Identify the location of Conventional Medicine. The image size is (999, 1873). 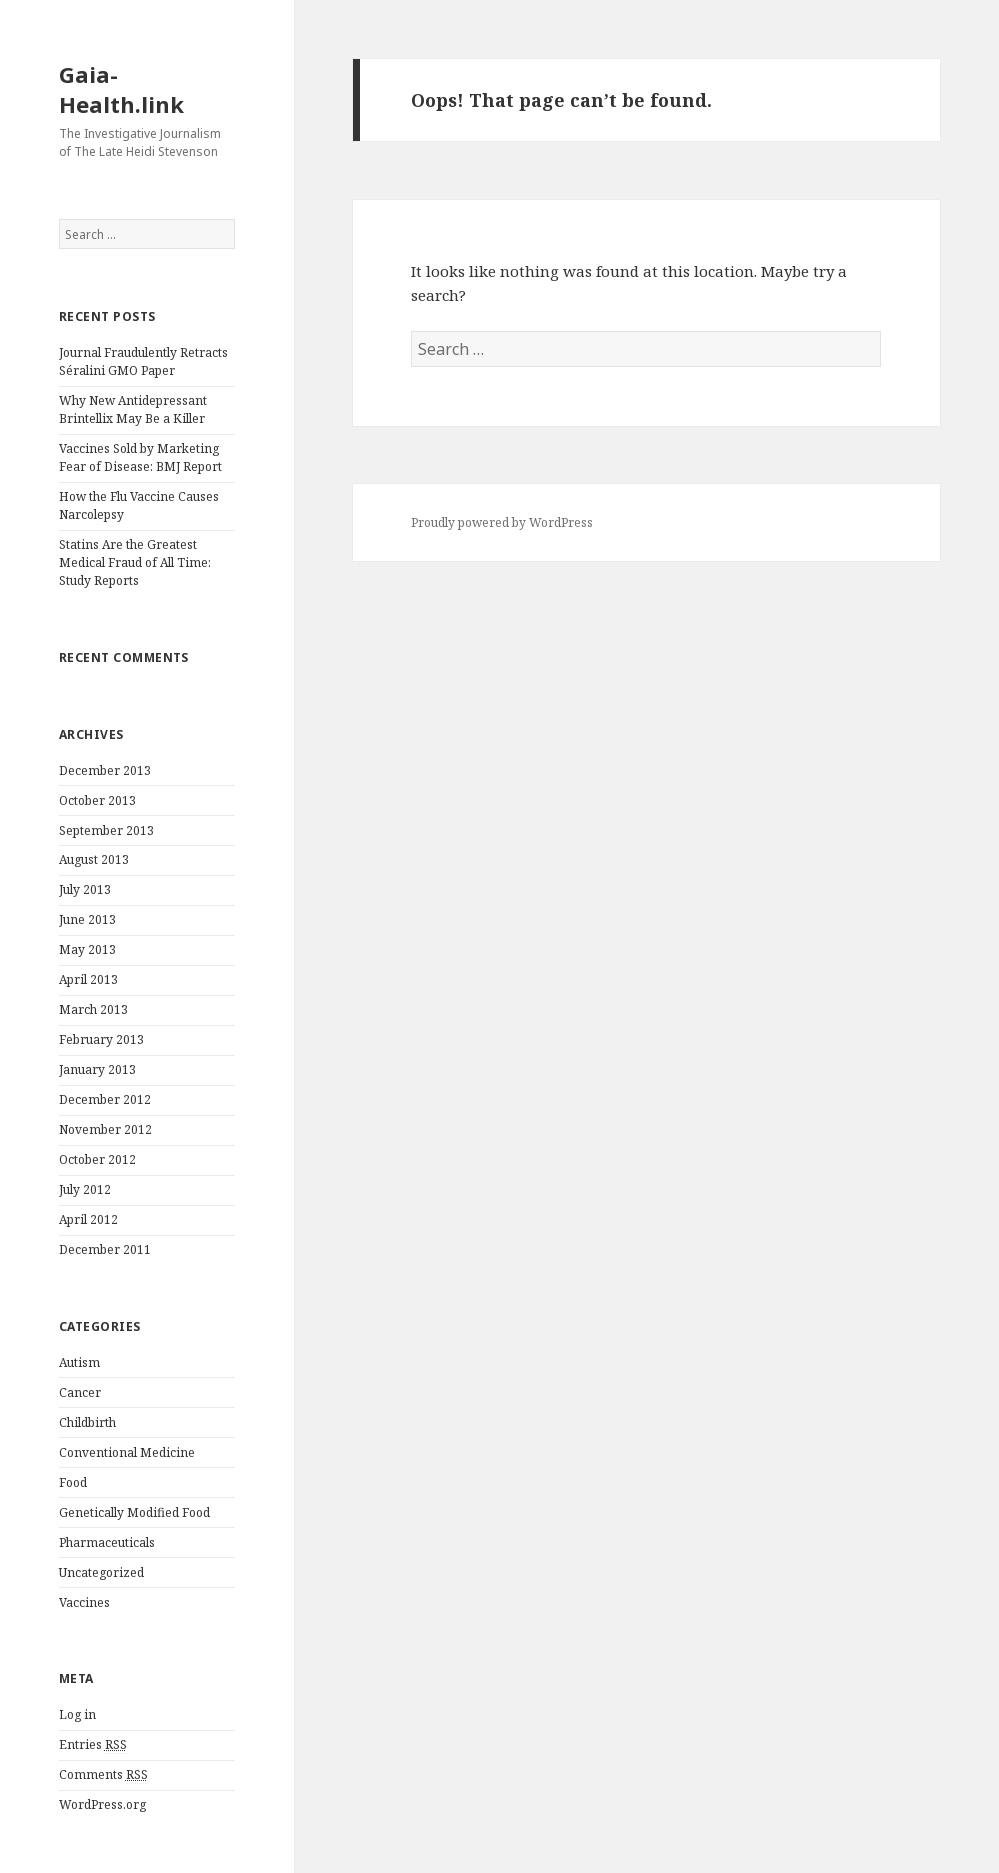
(127, 1452).